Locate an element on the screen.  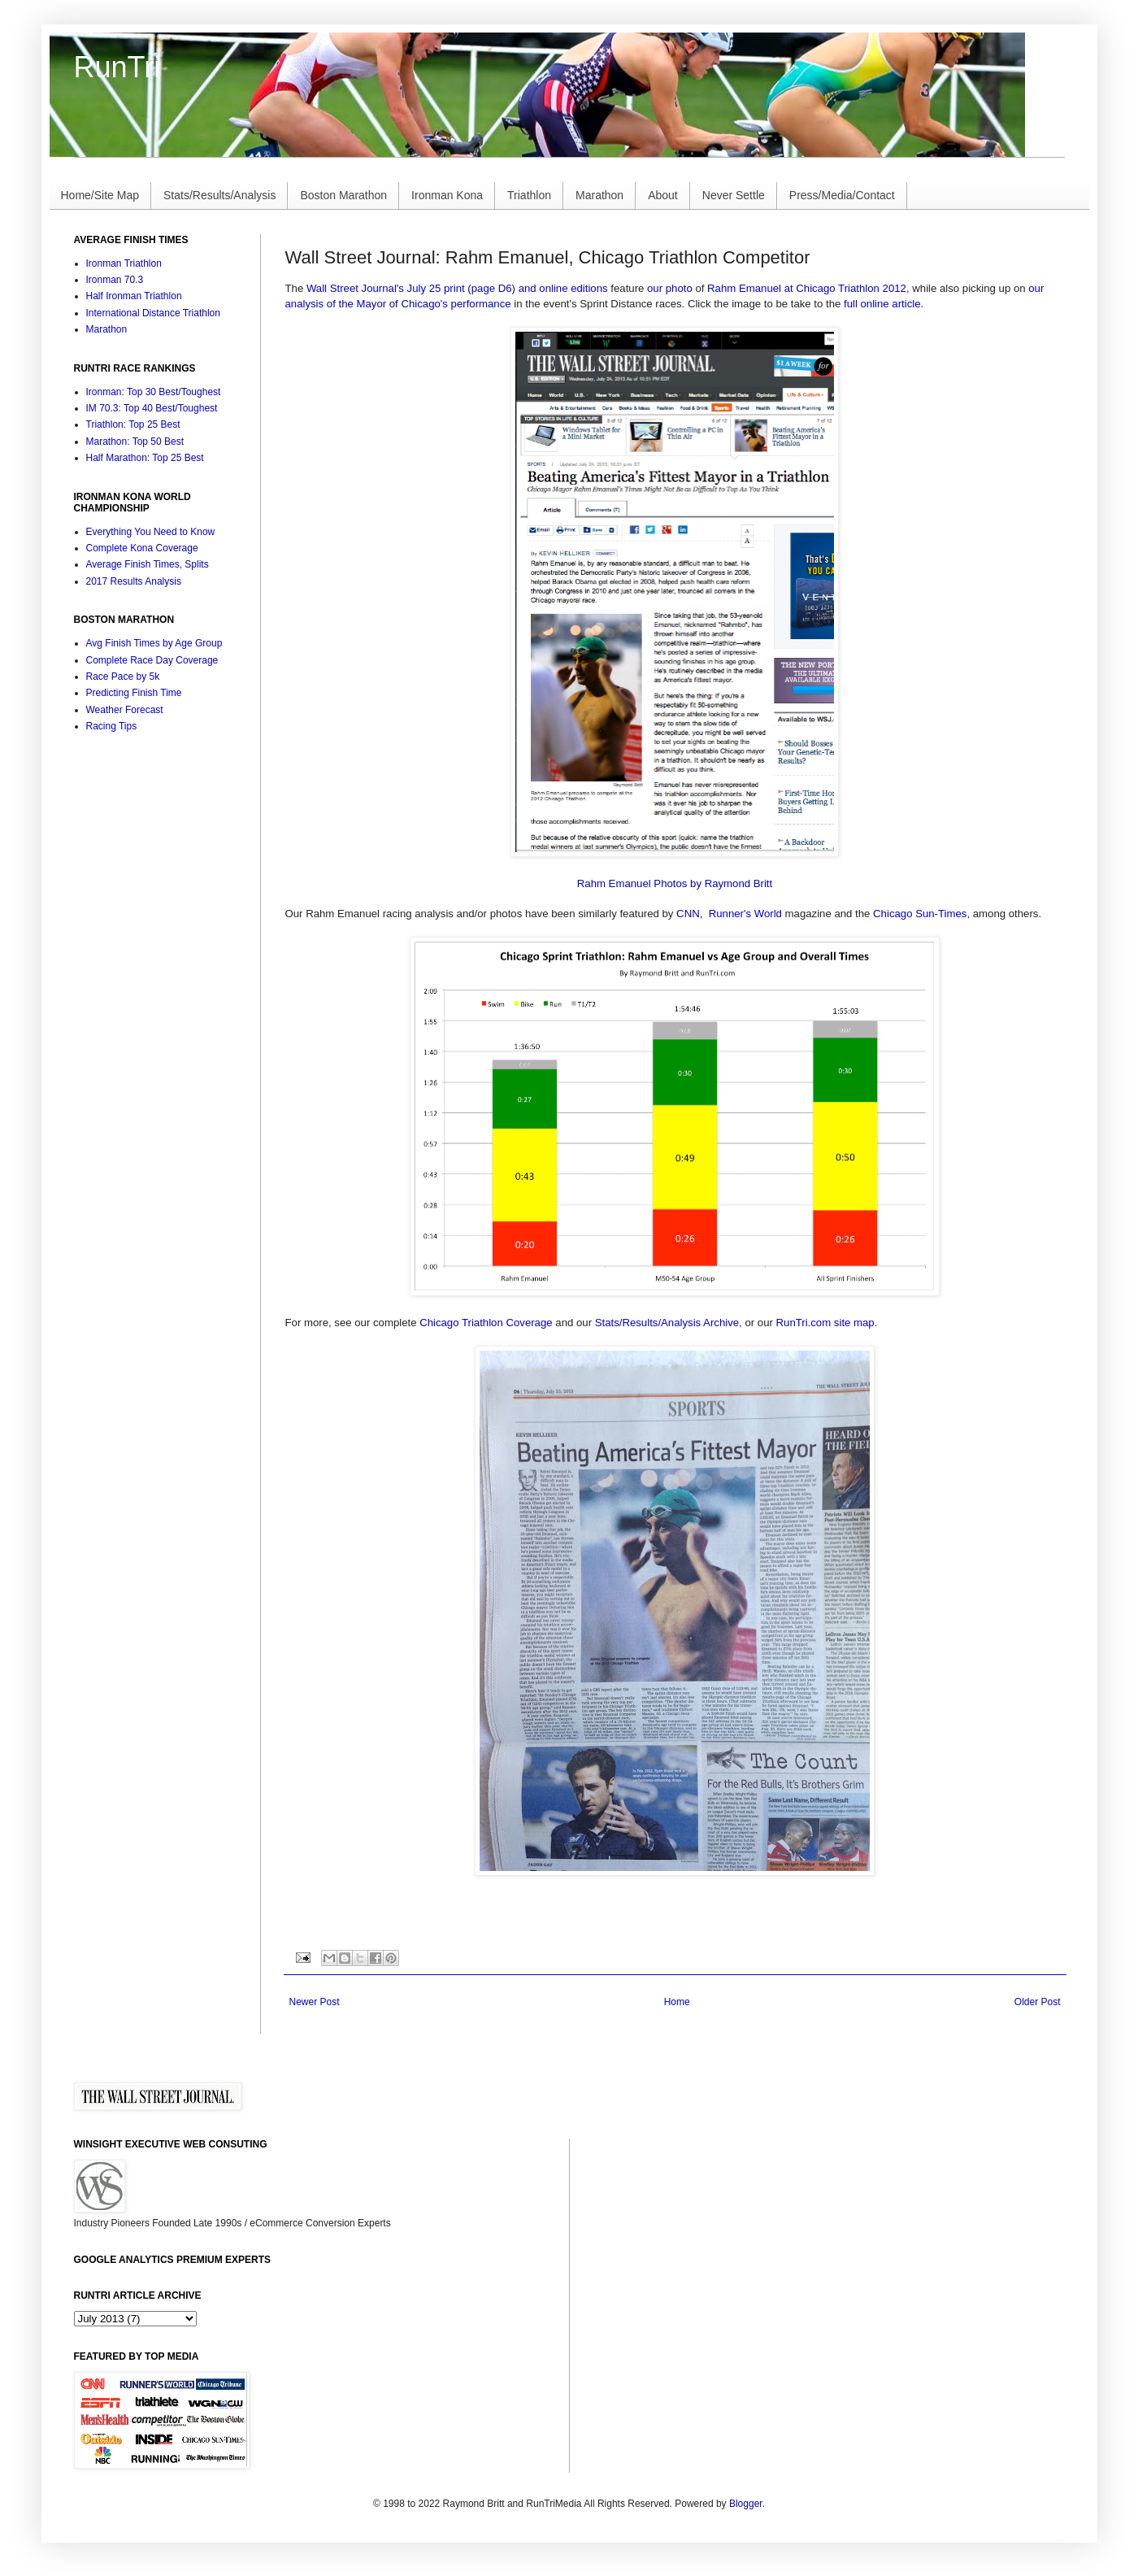
Runner's World is located at coordinates (745, 913).